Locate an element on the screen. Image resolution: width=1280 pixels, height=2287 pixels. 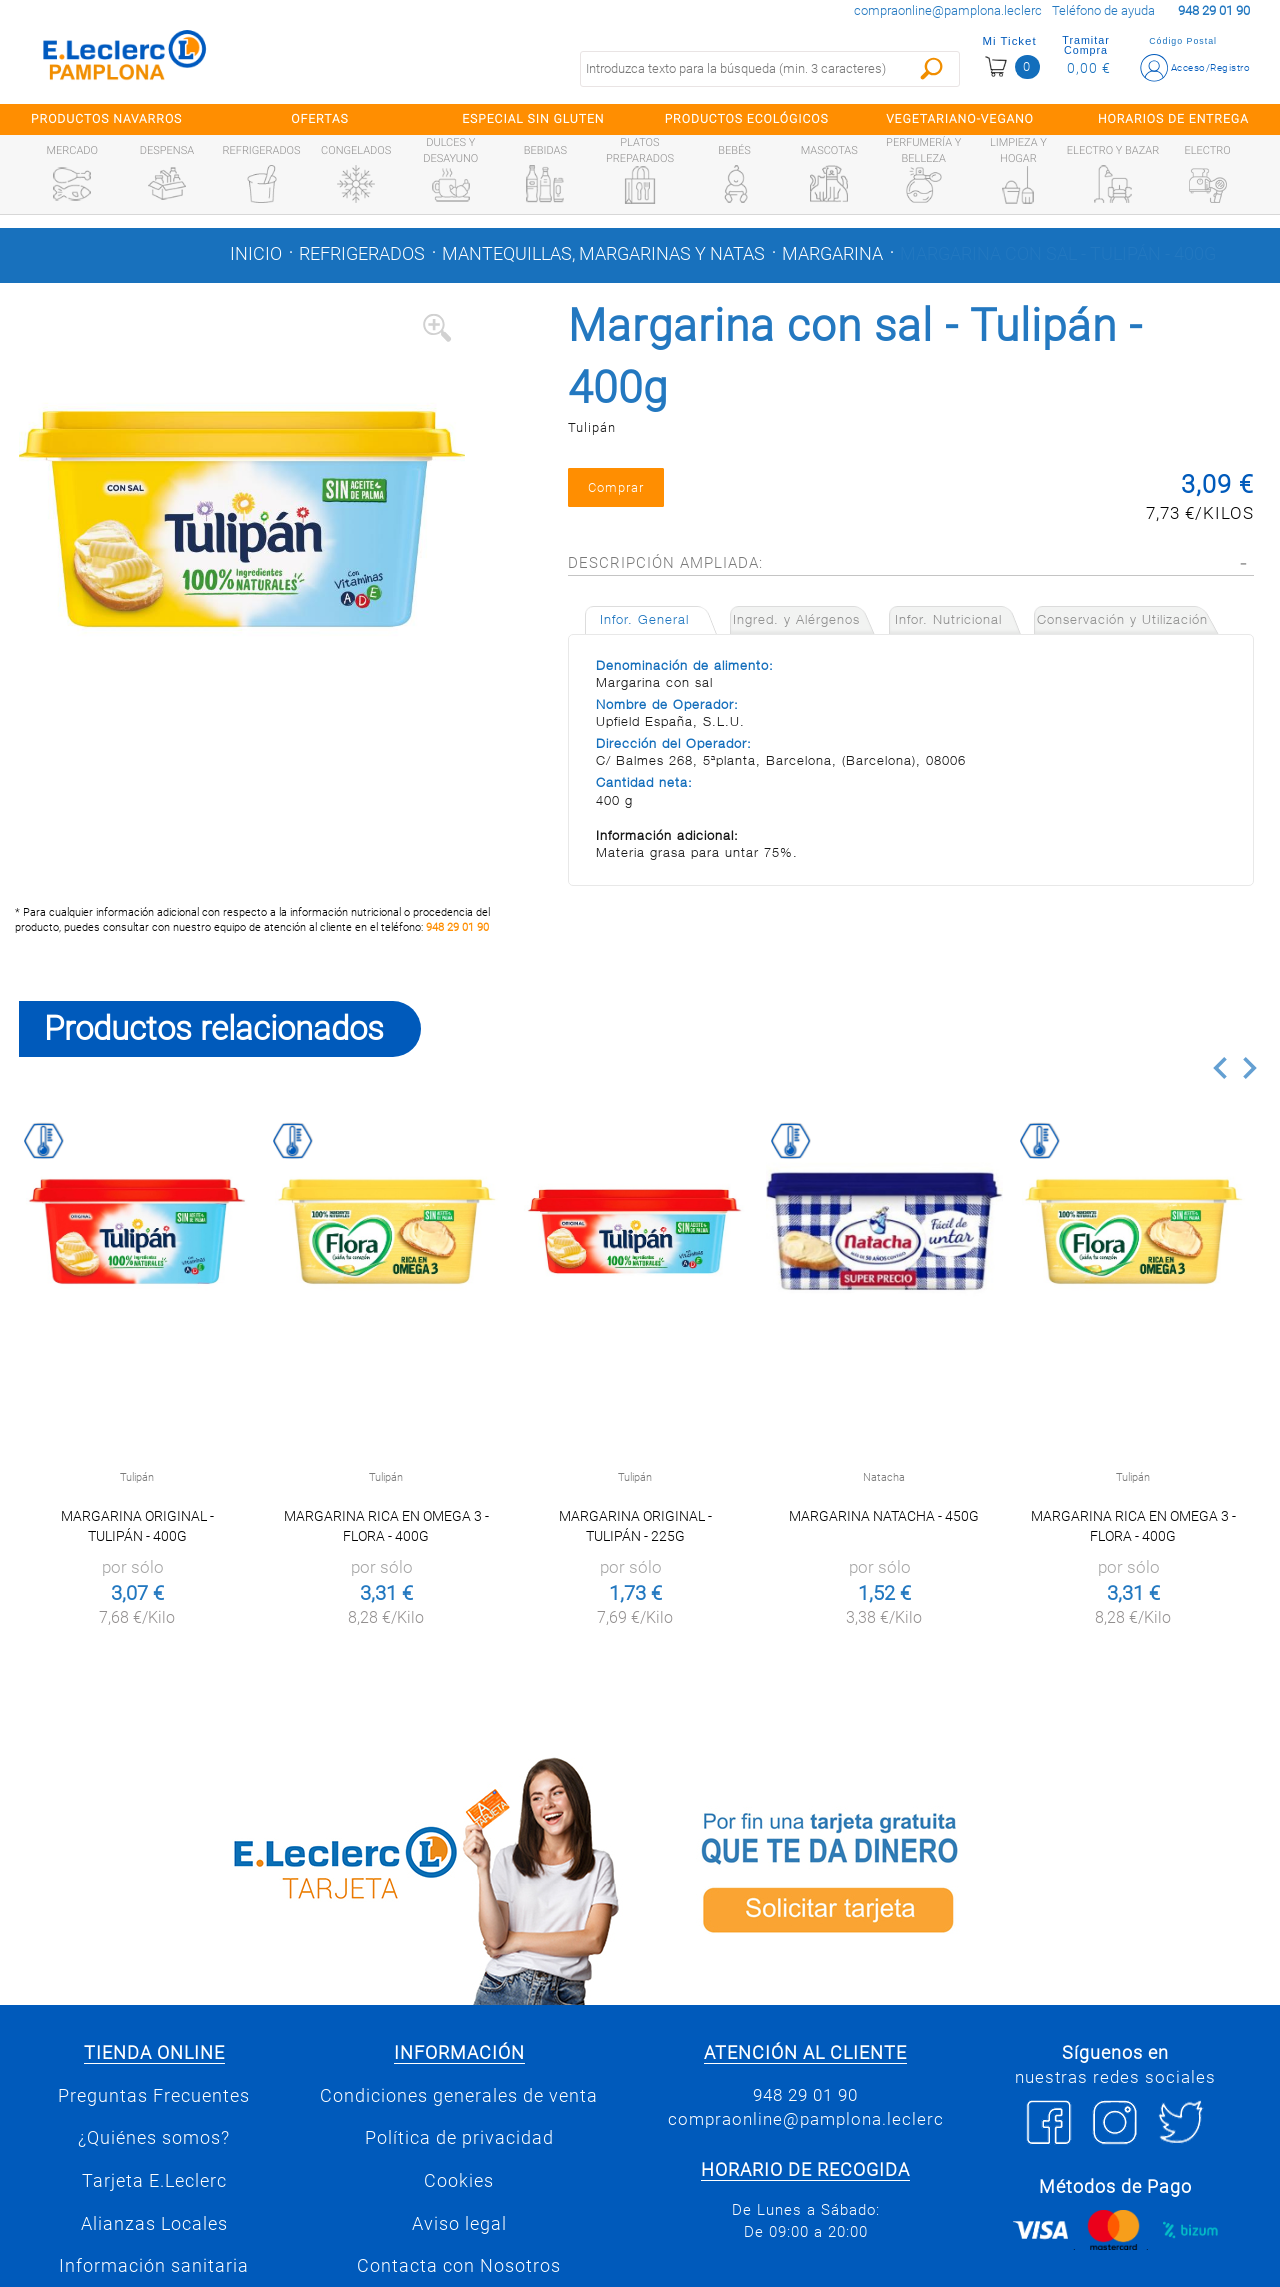
Alianzas Locales is located at coordinates (154, 2224).